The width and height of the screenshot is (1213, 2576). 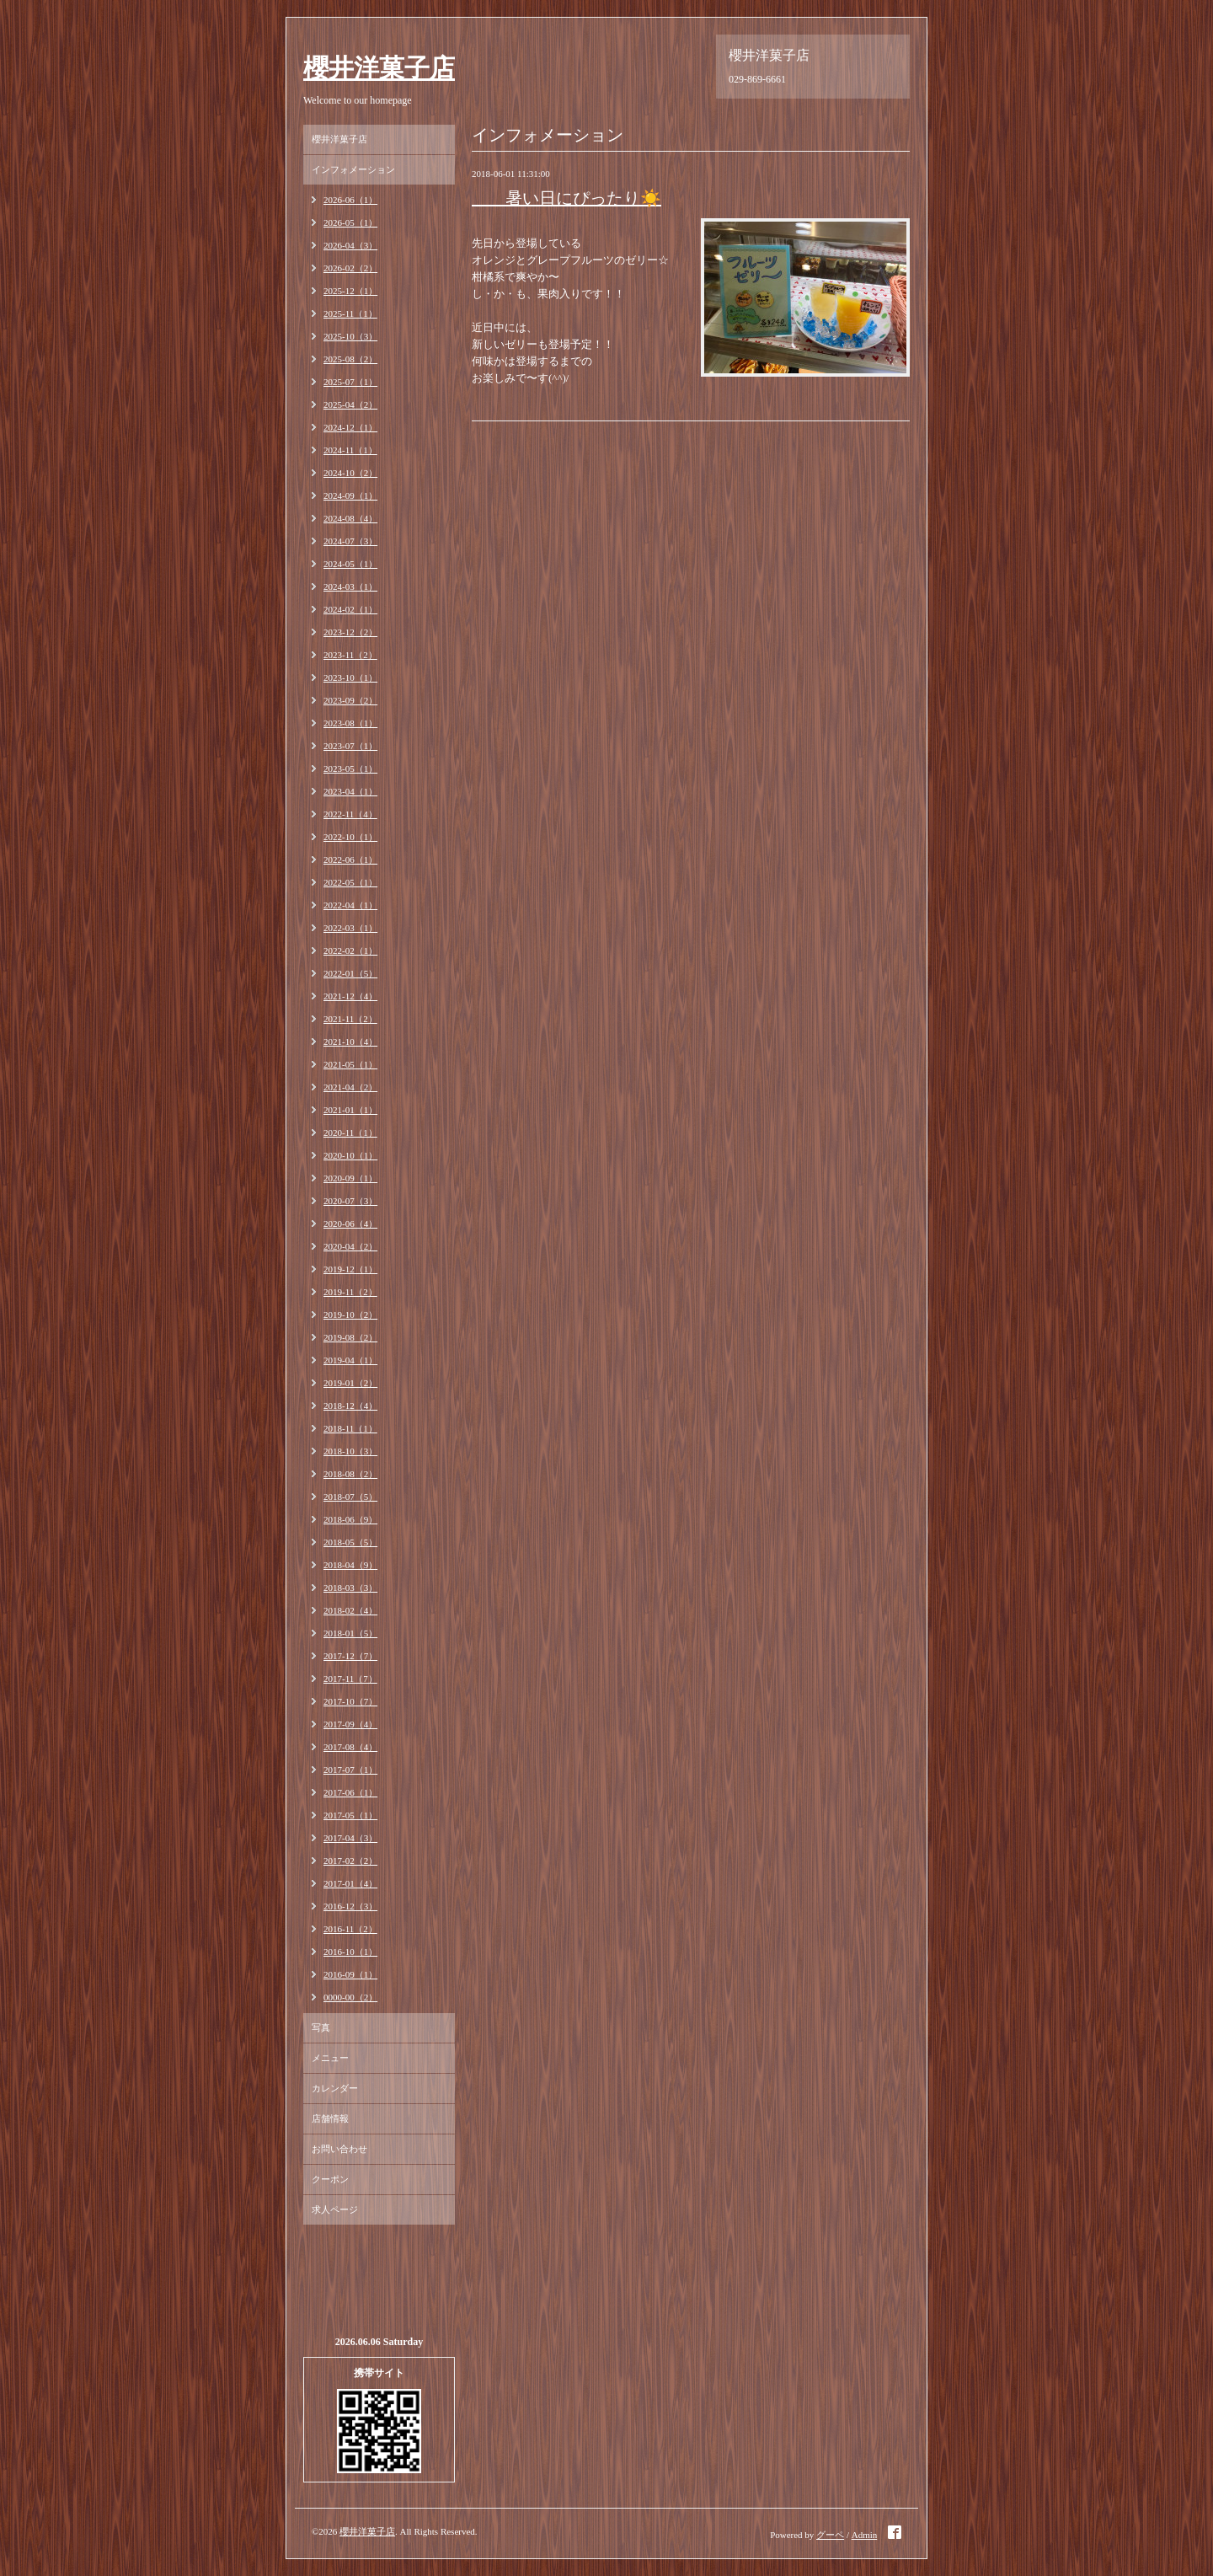 What do you see at coordinates (339, 2149) in the screenshot?
I see `お問い合わせ` at bounding box center [339, 2149].